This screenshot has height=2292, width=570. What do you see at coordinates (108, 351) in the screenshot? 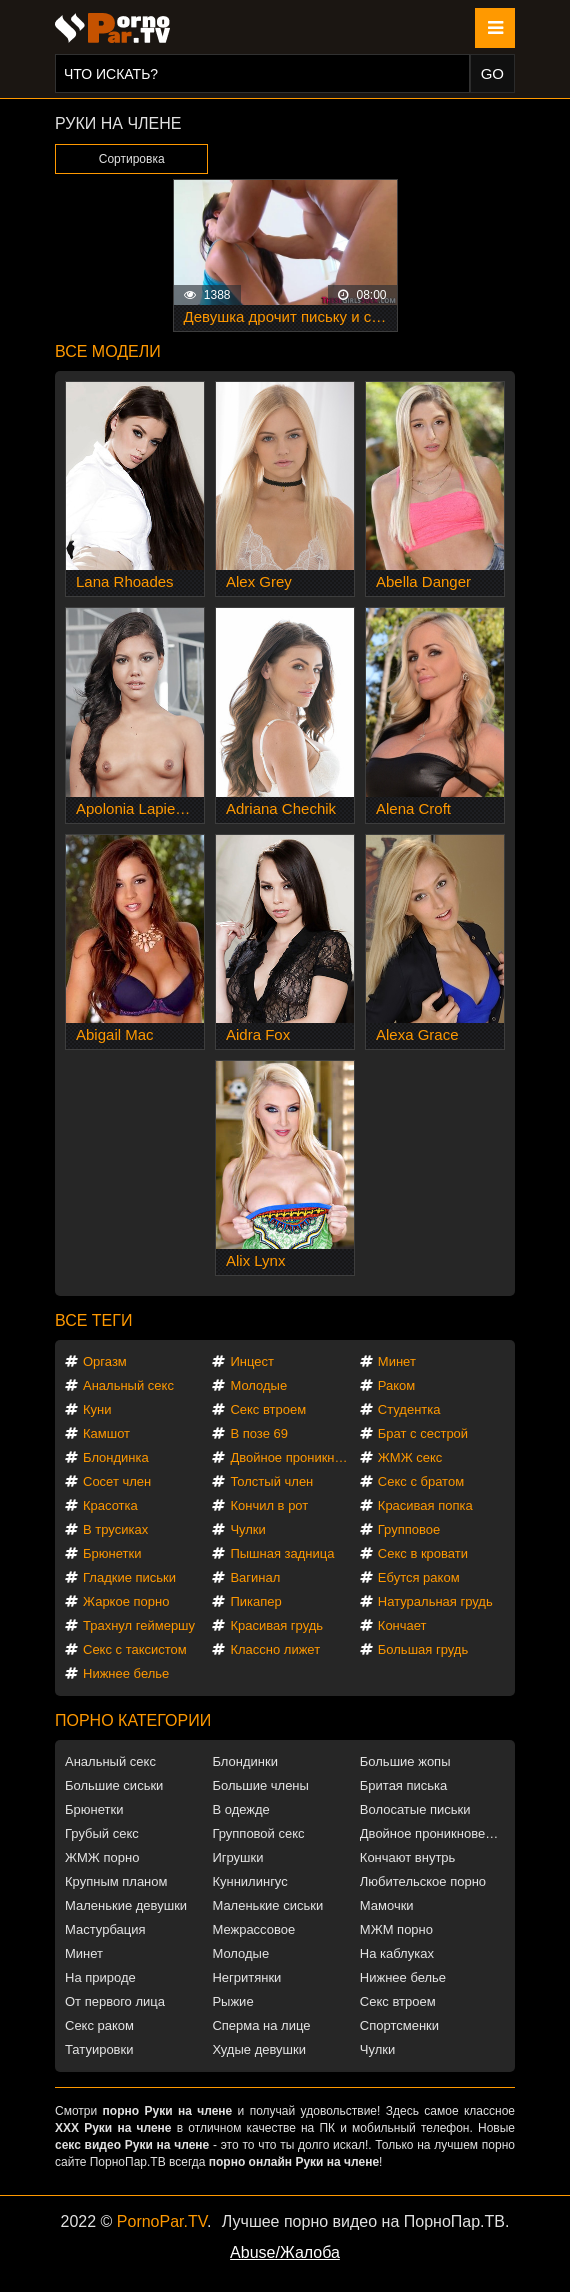
I see `Все модели` at bounding box center [108, 351].